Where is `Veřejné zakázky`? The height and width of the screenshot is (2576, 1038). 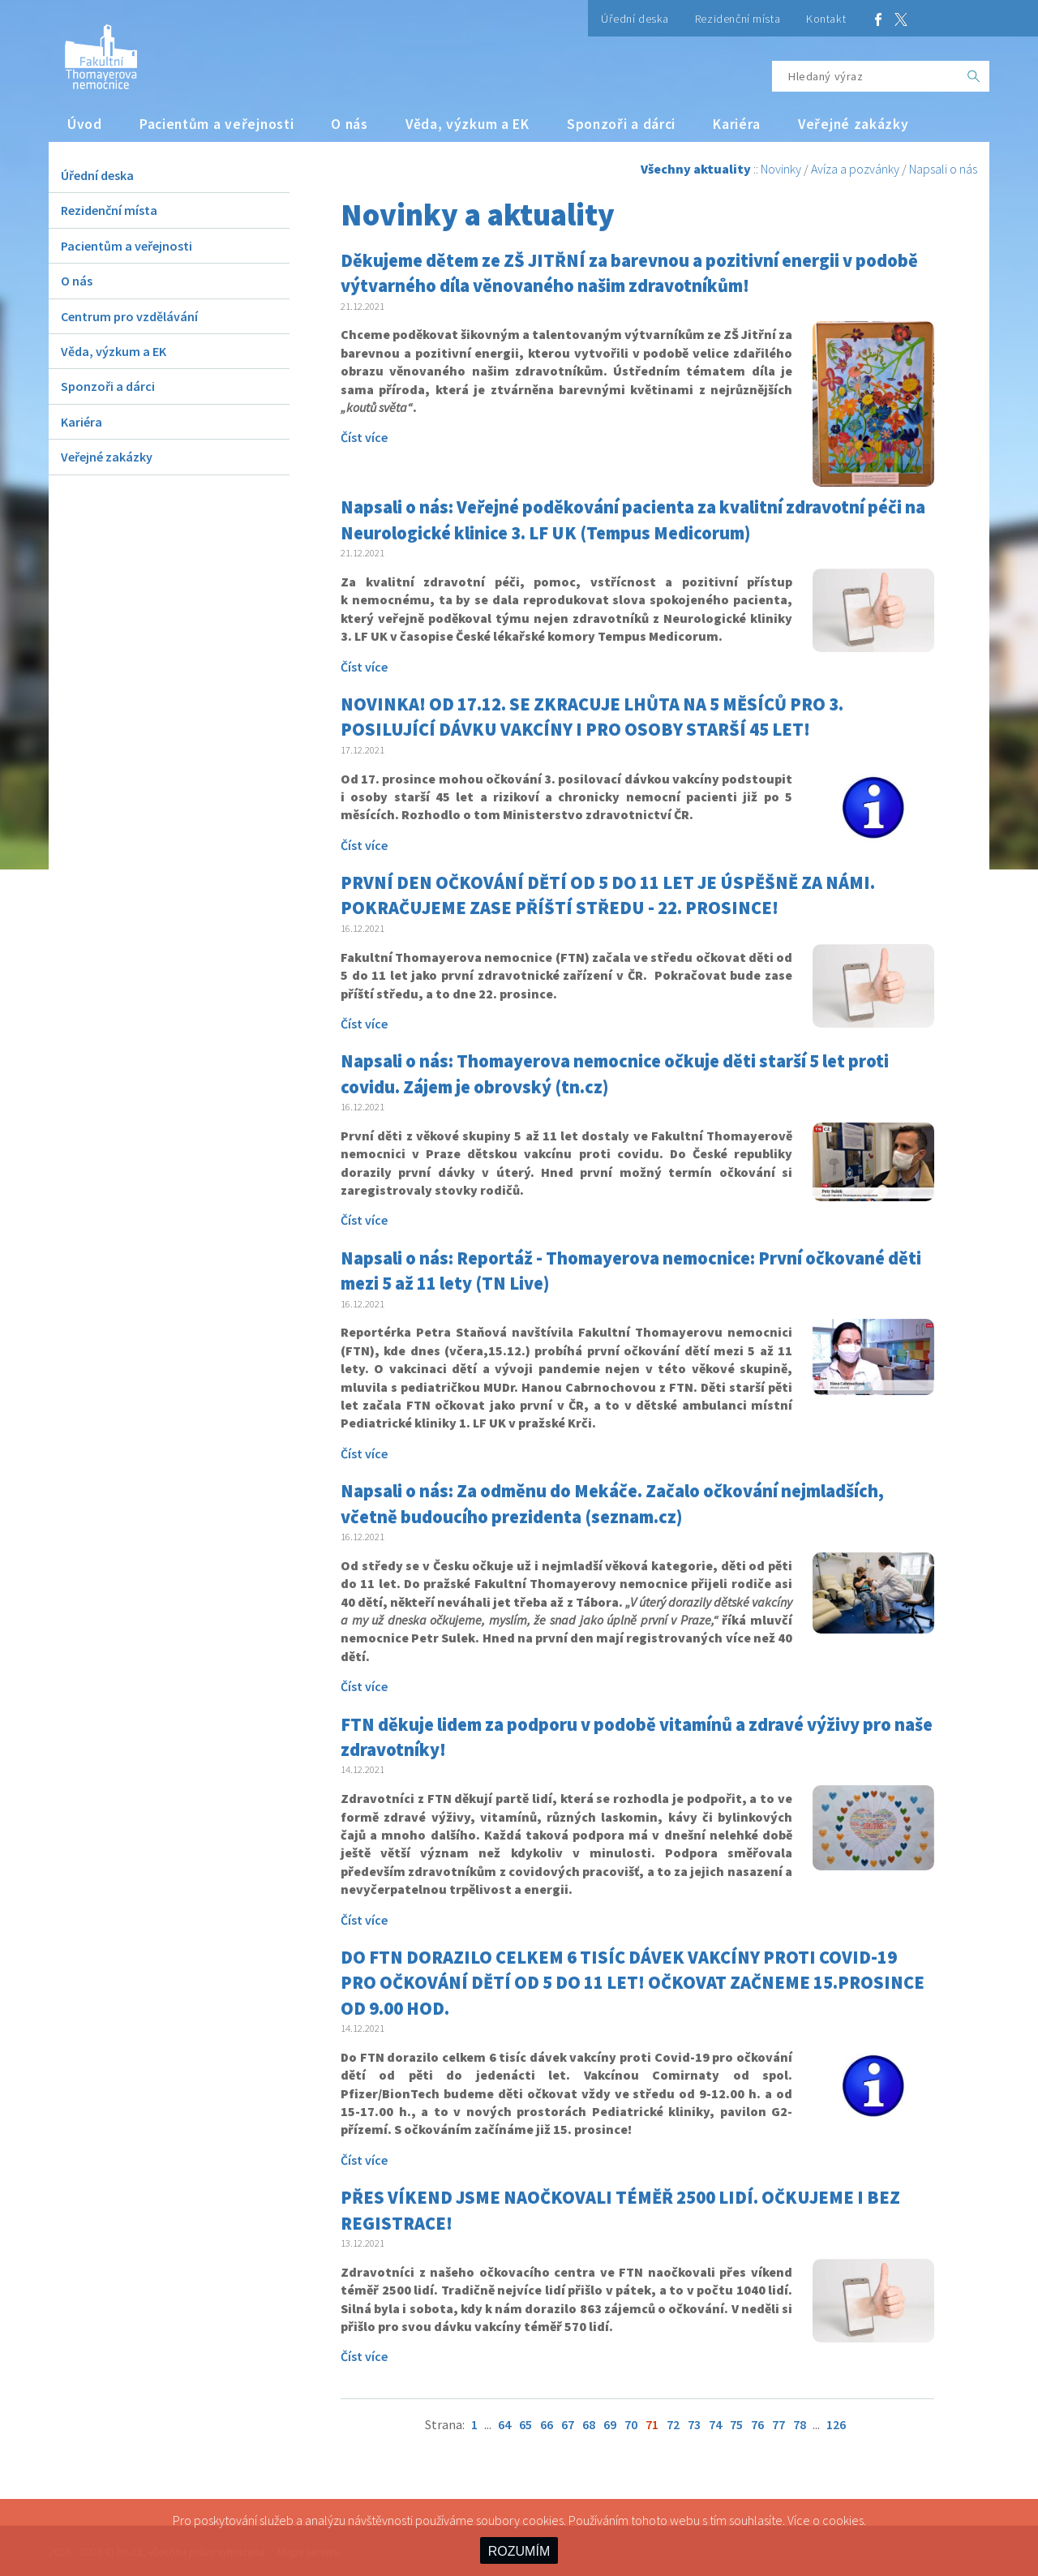
Veřejné zakázky is located at coordinates (853, 124).